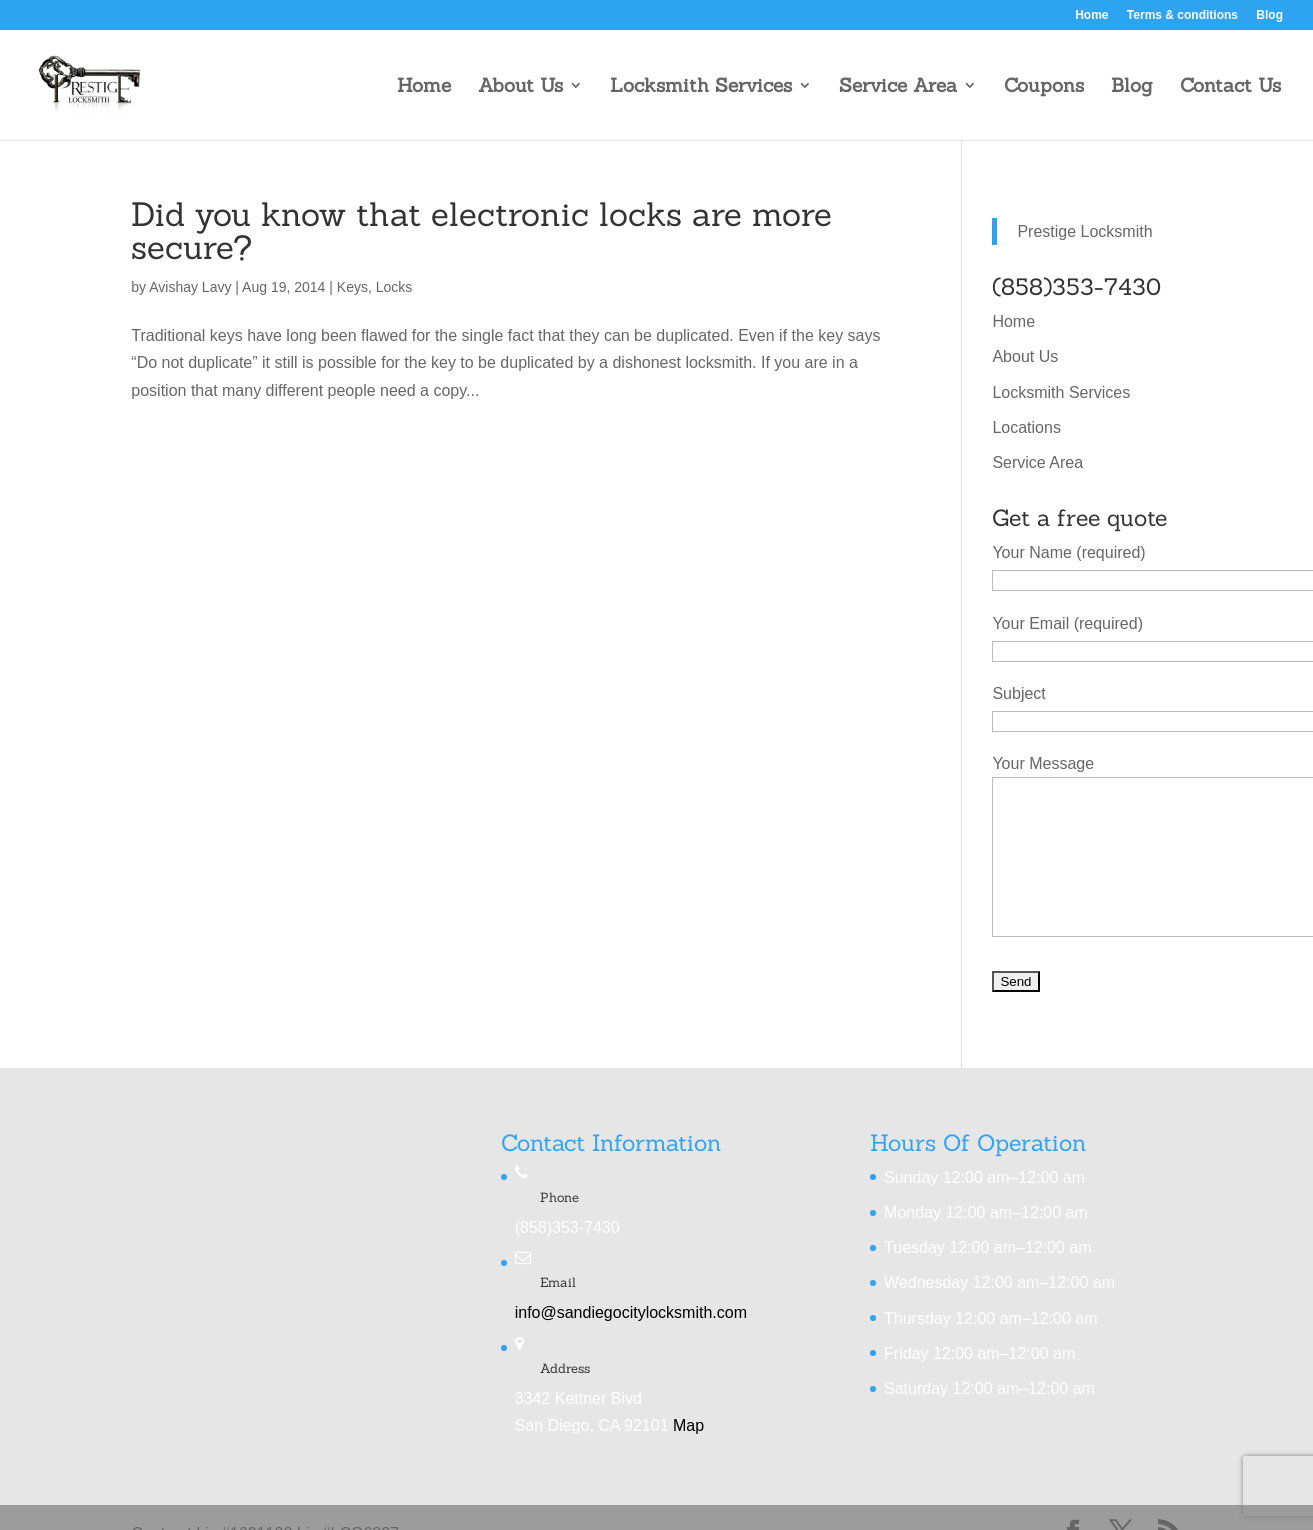 This screenshot has height=1530, width=1313. I want to click on Service Area, so click(898, 87).